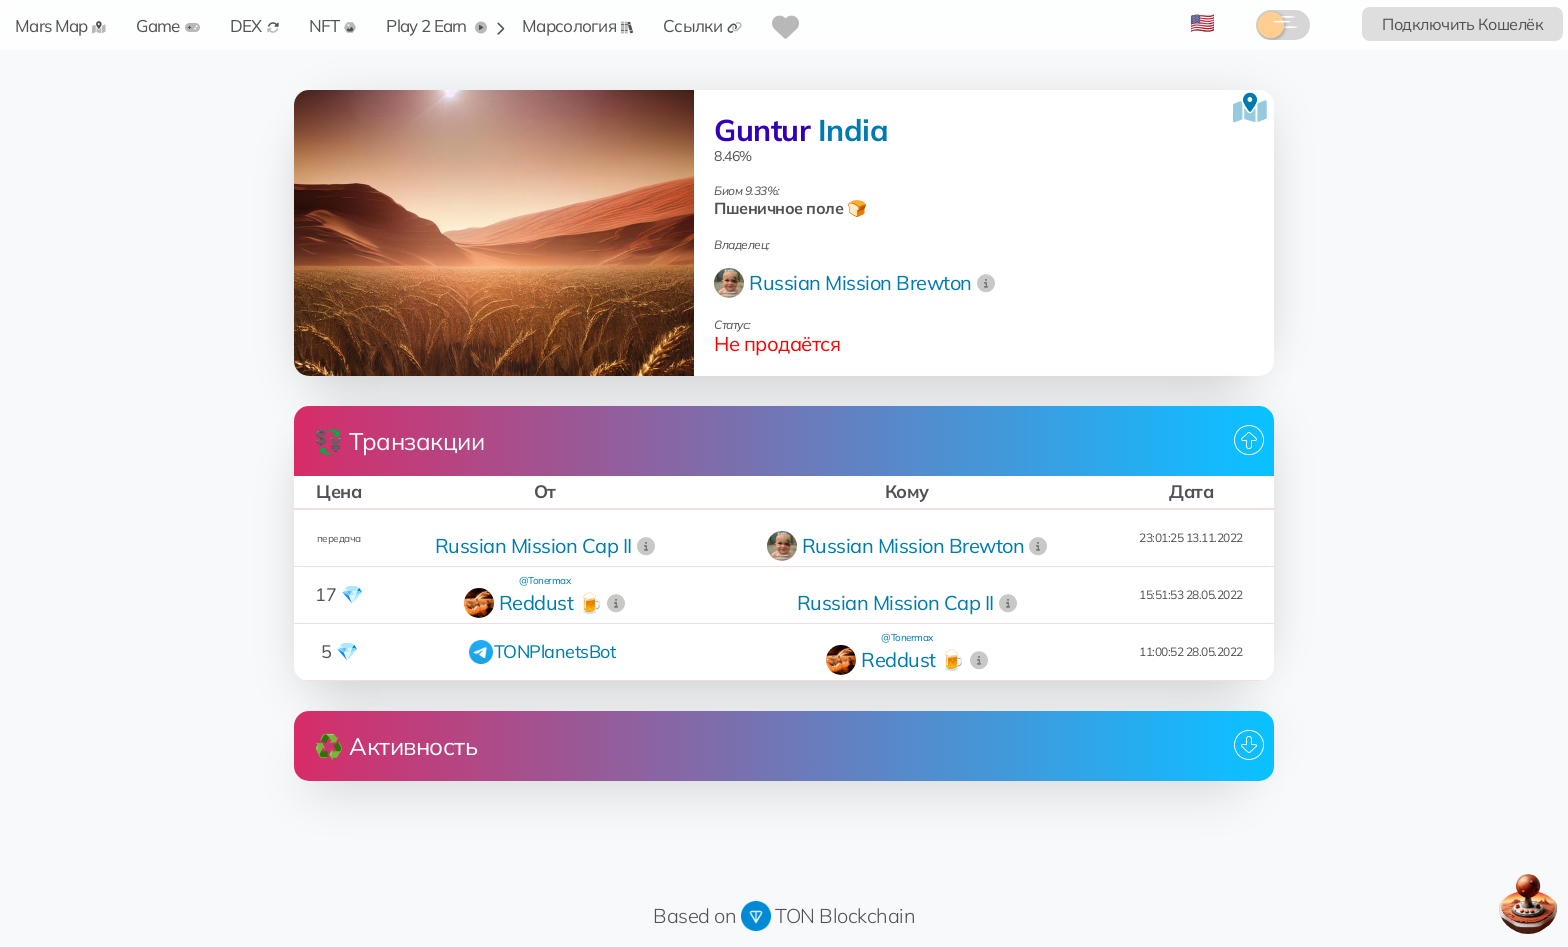  What do you see at coordinates (436, 25) in the screenshot?
I see `Play 2 Earn` at bounding box center [436, 25].